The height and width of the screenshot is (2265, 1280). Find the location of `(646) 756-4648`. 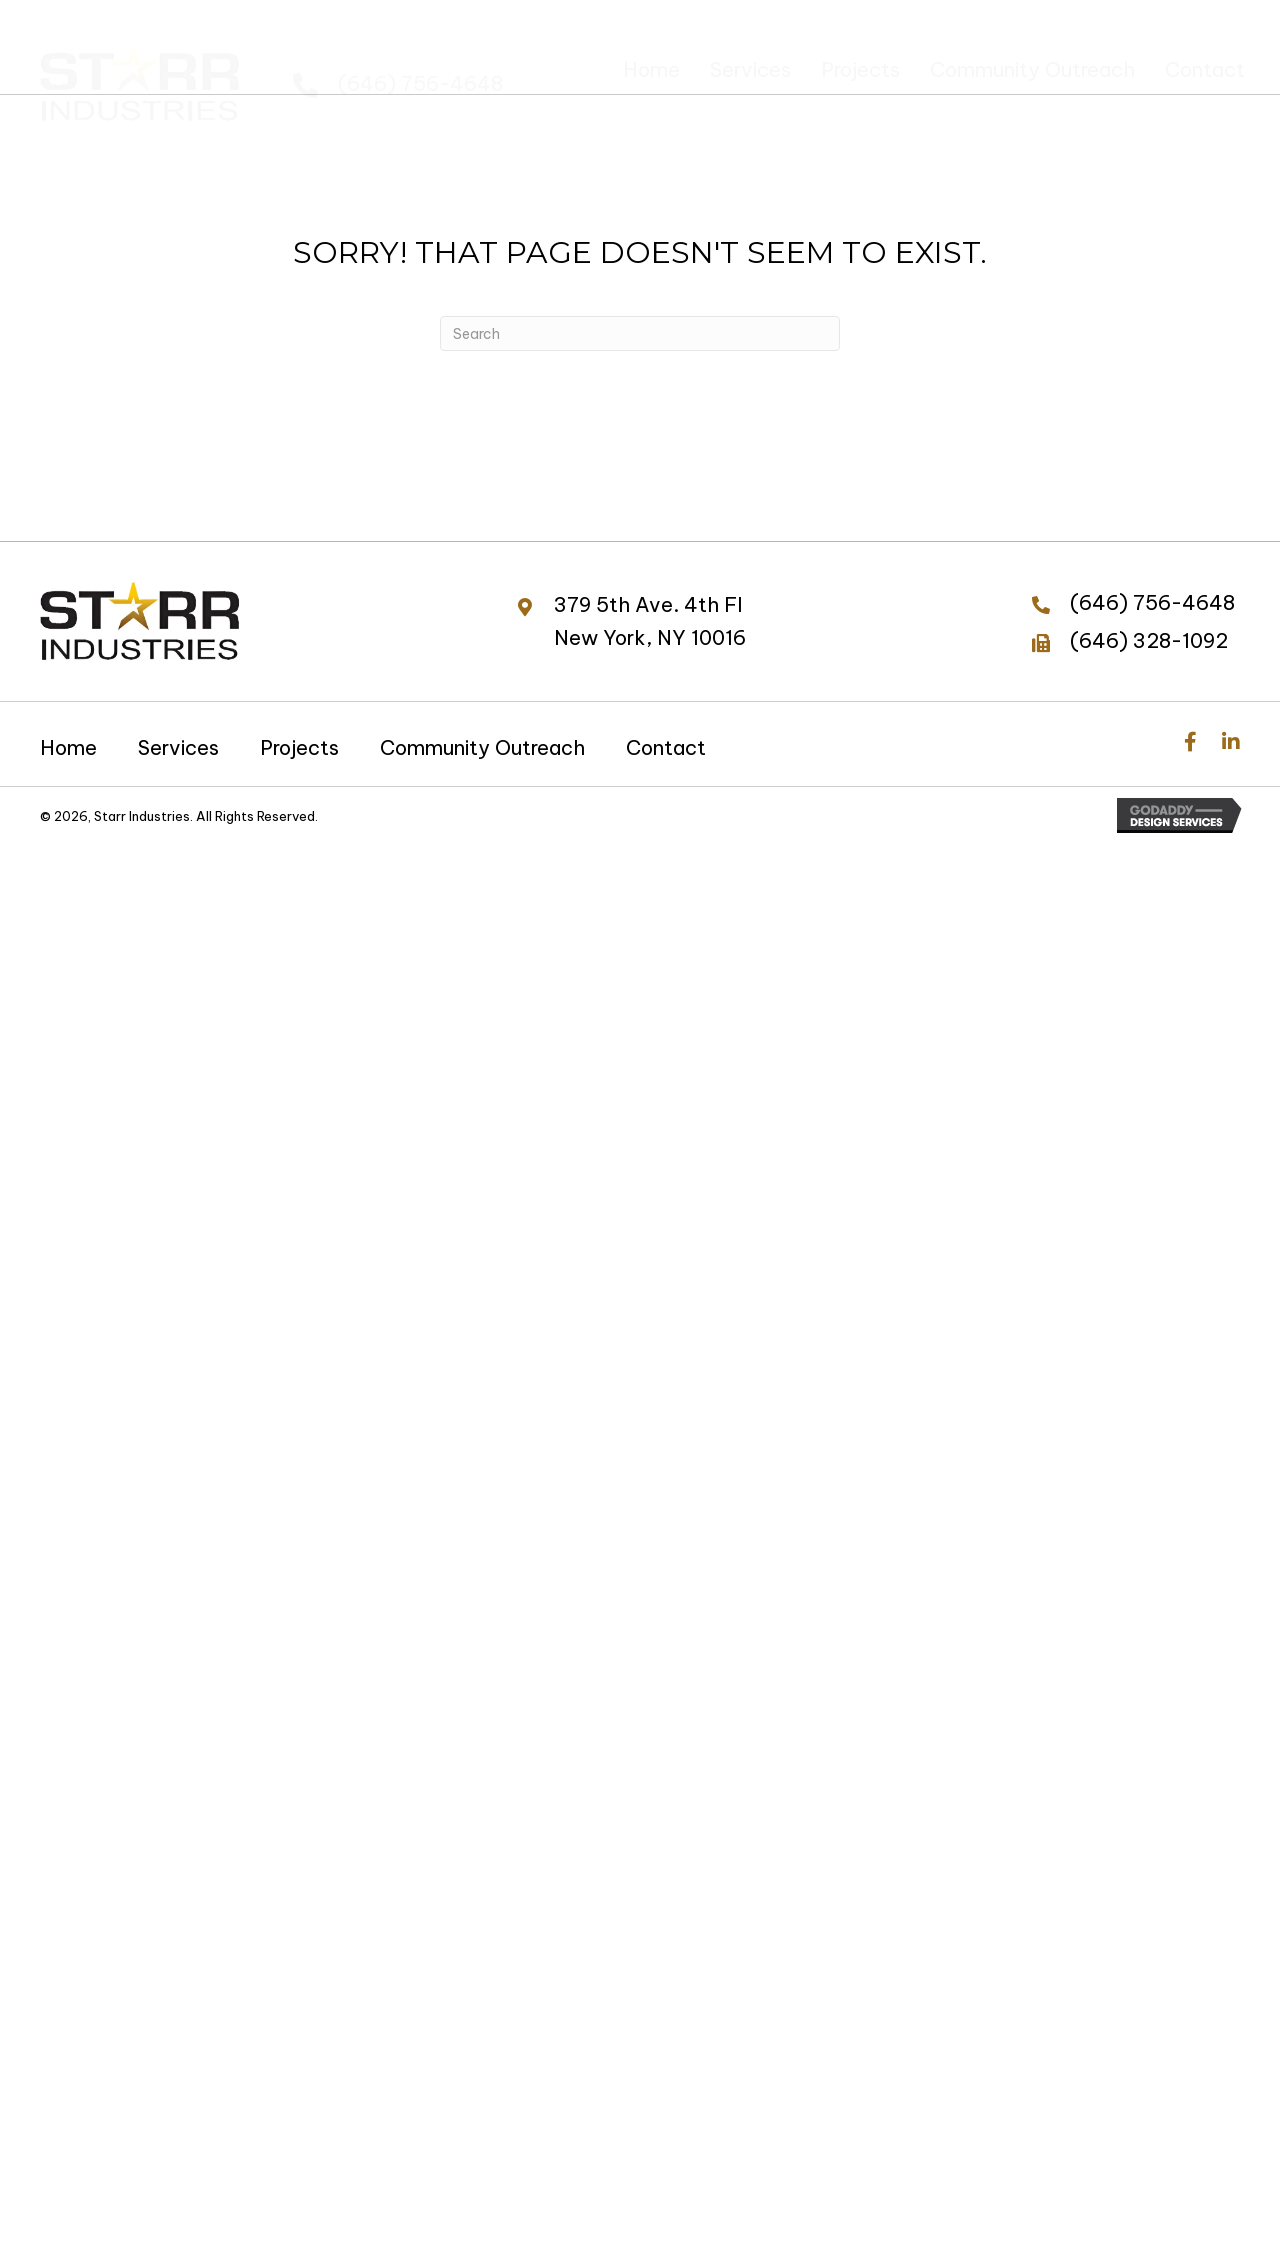

(646) 756-4648 is located at coordinates (420, 66).